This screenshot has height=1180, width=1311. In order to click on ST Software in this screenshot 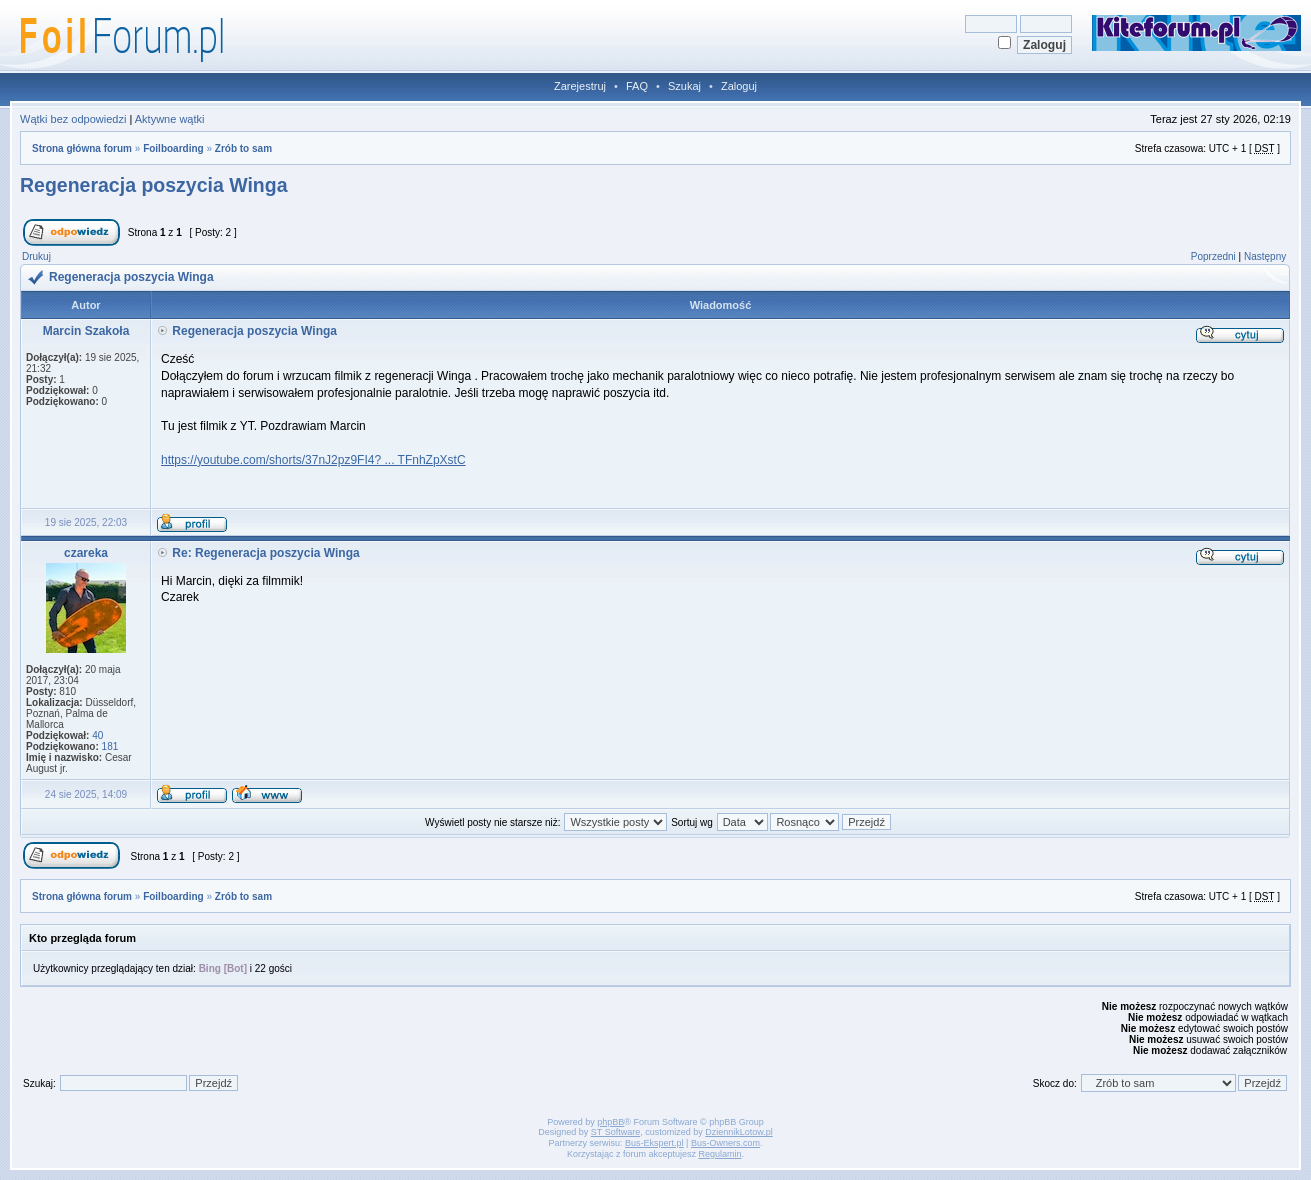, I will do `click(615, 1132)`.